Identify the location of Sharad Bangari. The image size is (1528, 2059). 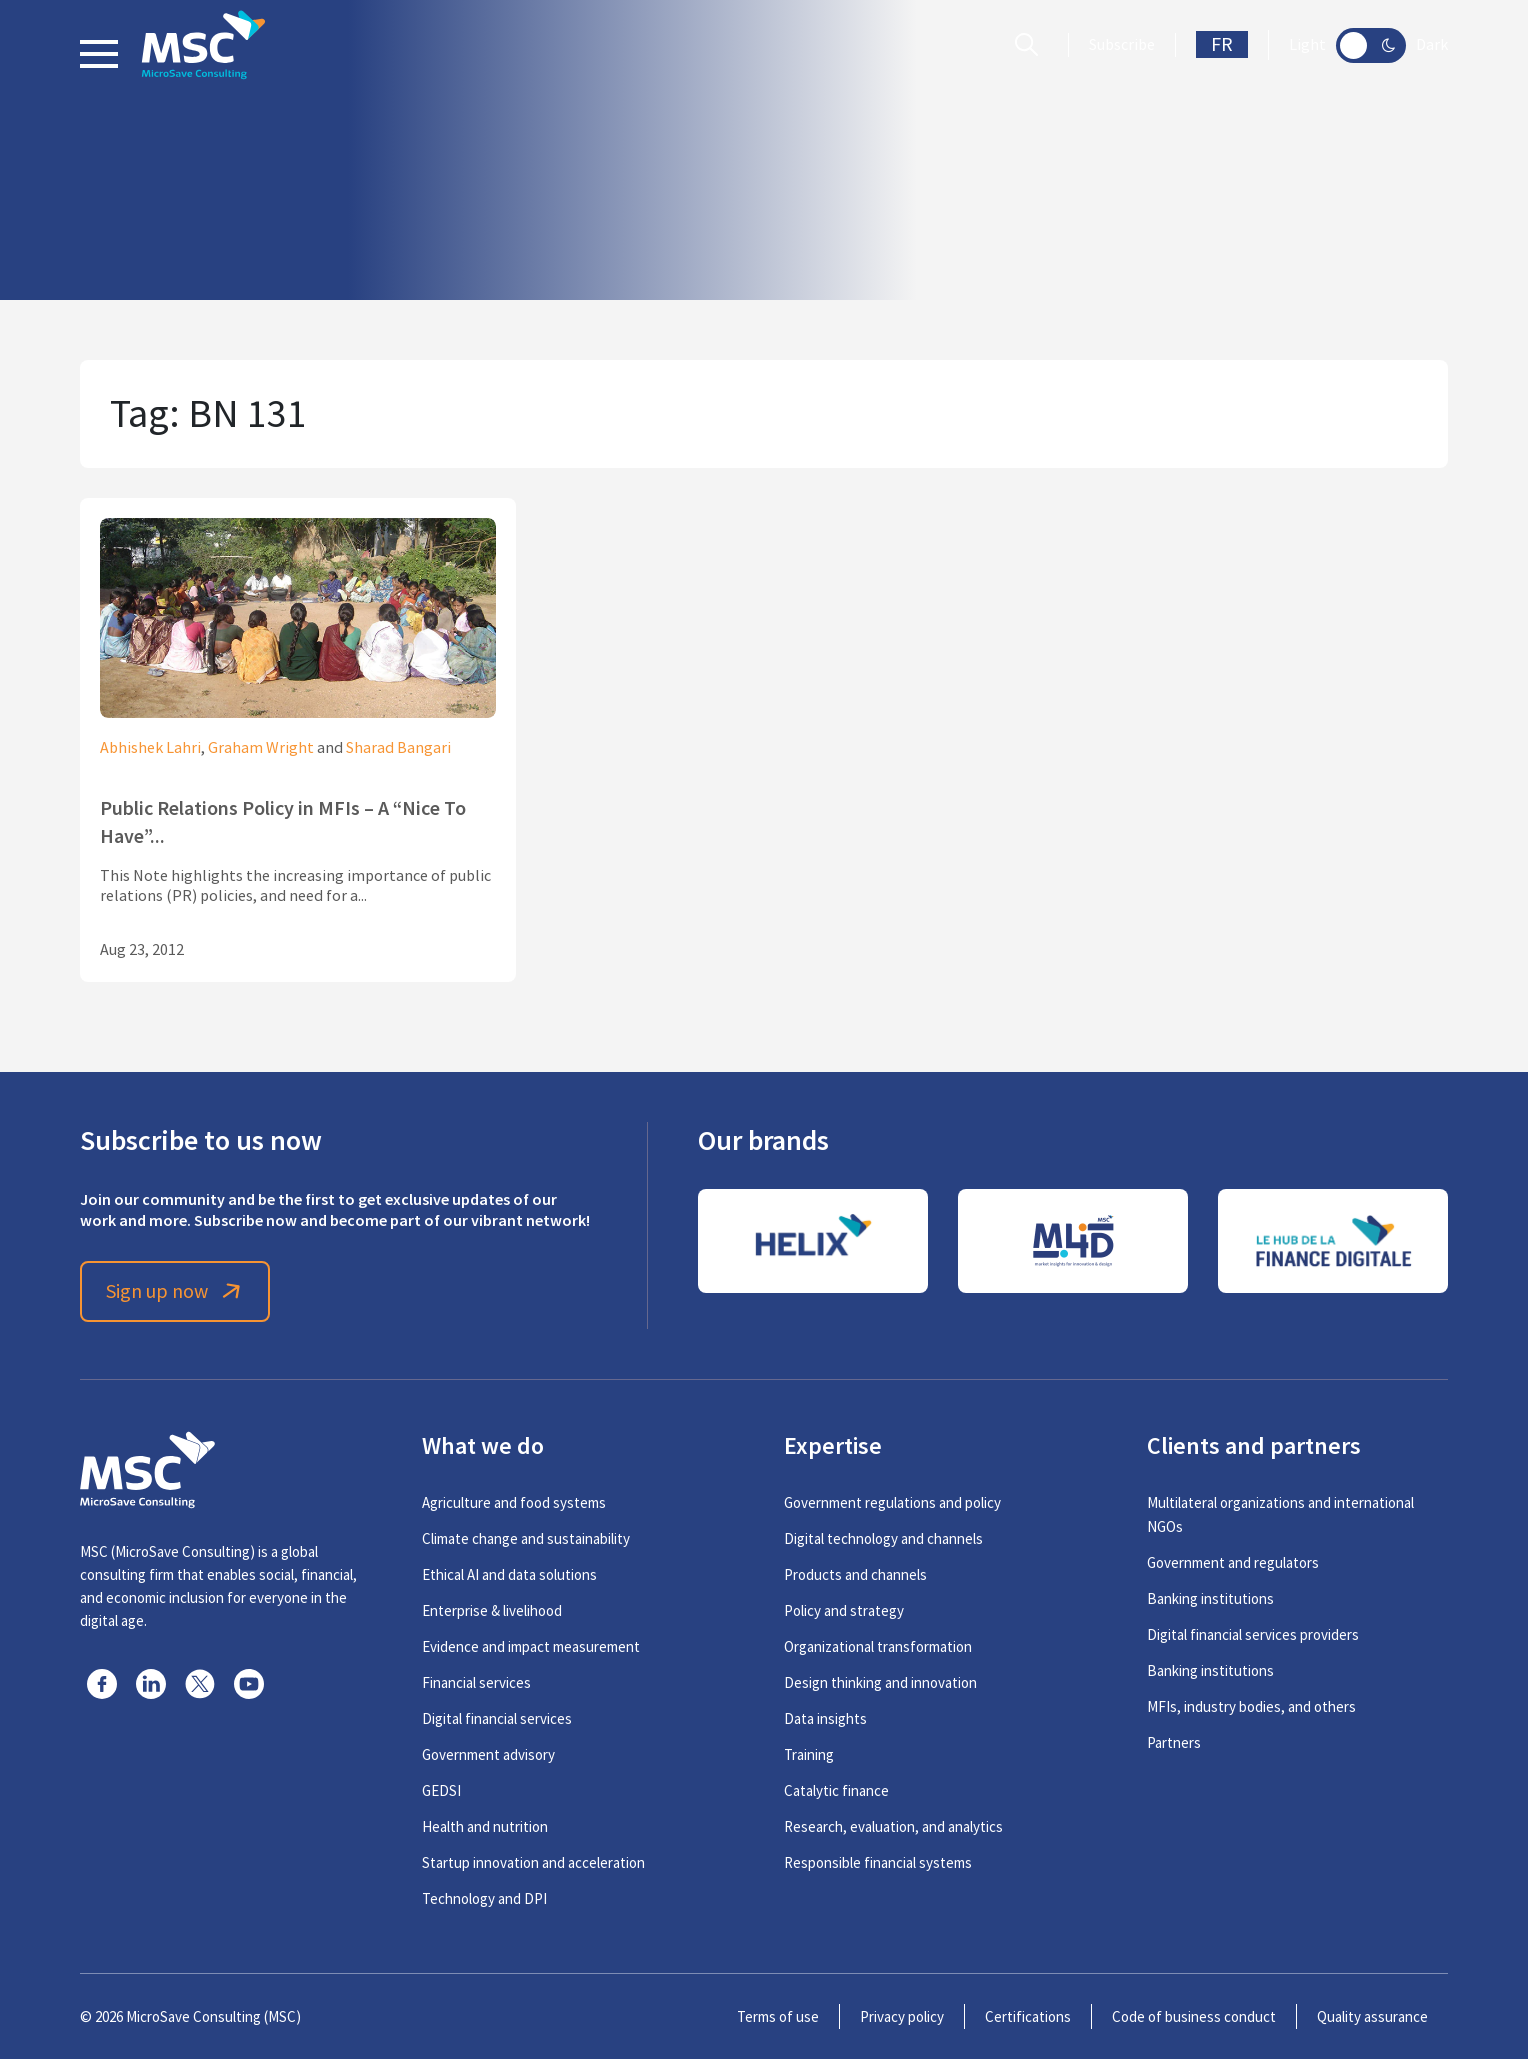
(398, 748).